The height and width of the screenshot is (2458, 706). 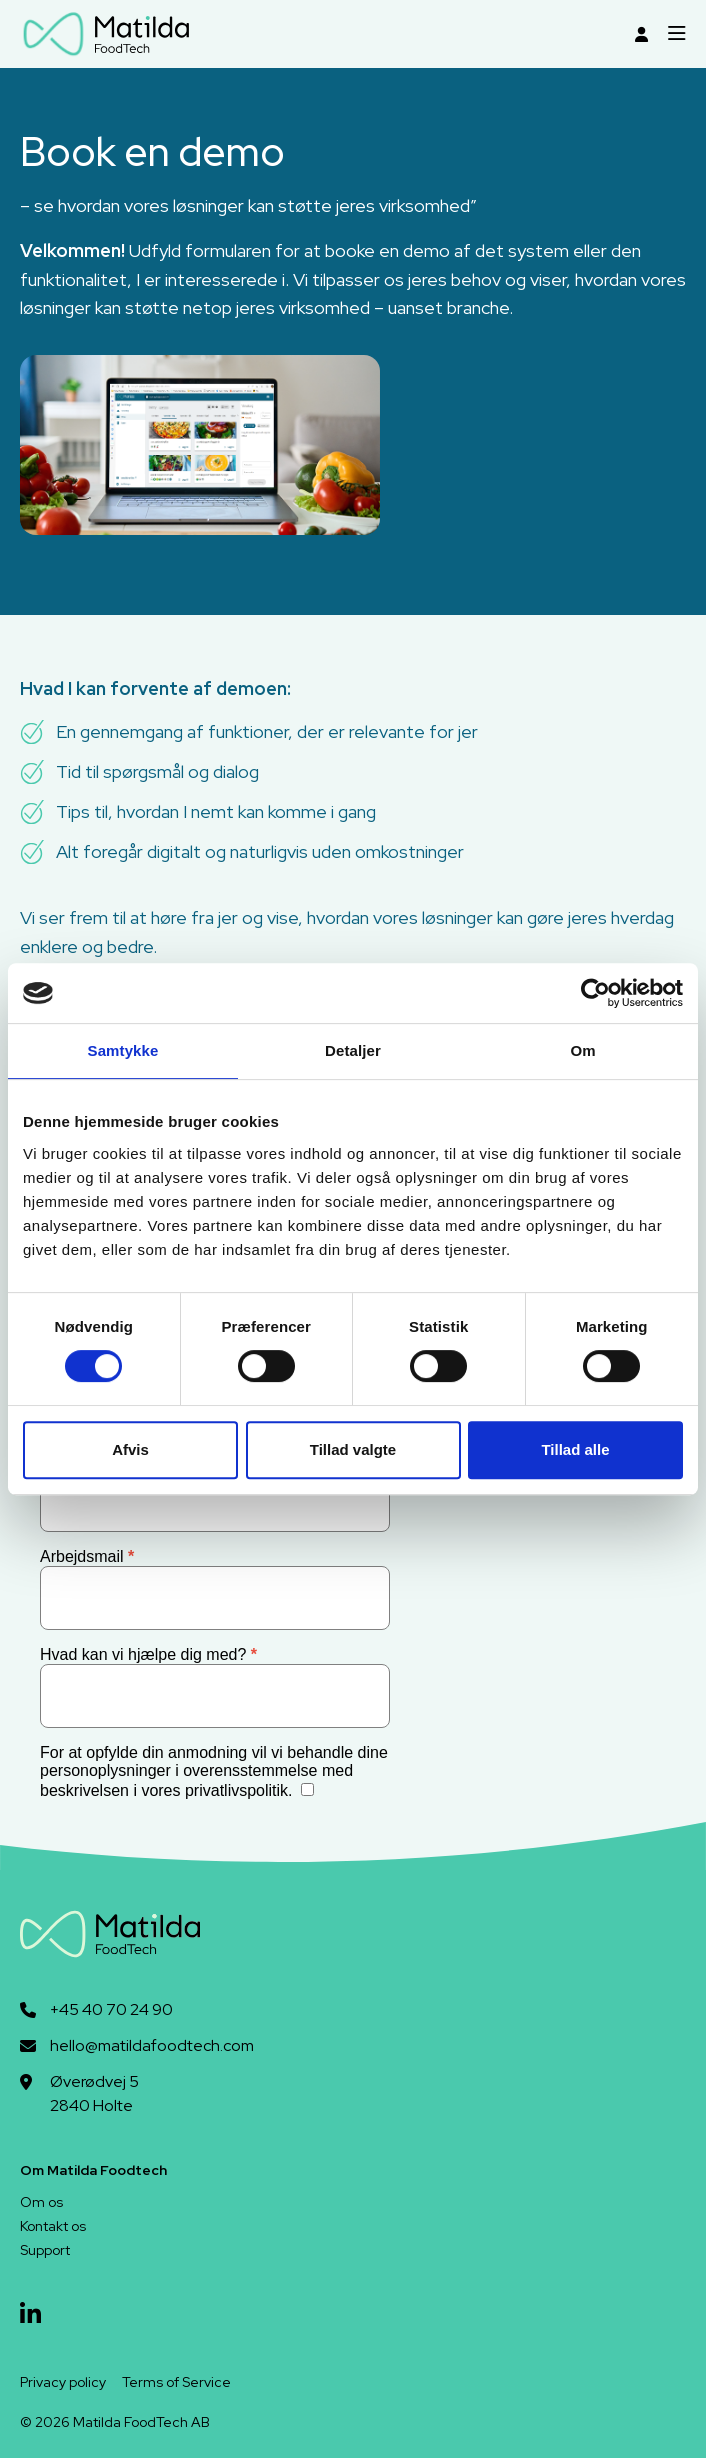 What do you see at coordinates (53, 2226) in the screenshot?
I see `Kontakt os` at bounding box center [53, 2226].